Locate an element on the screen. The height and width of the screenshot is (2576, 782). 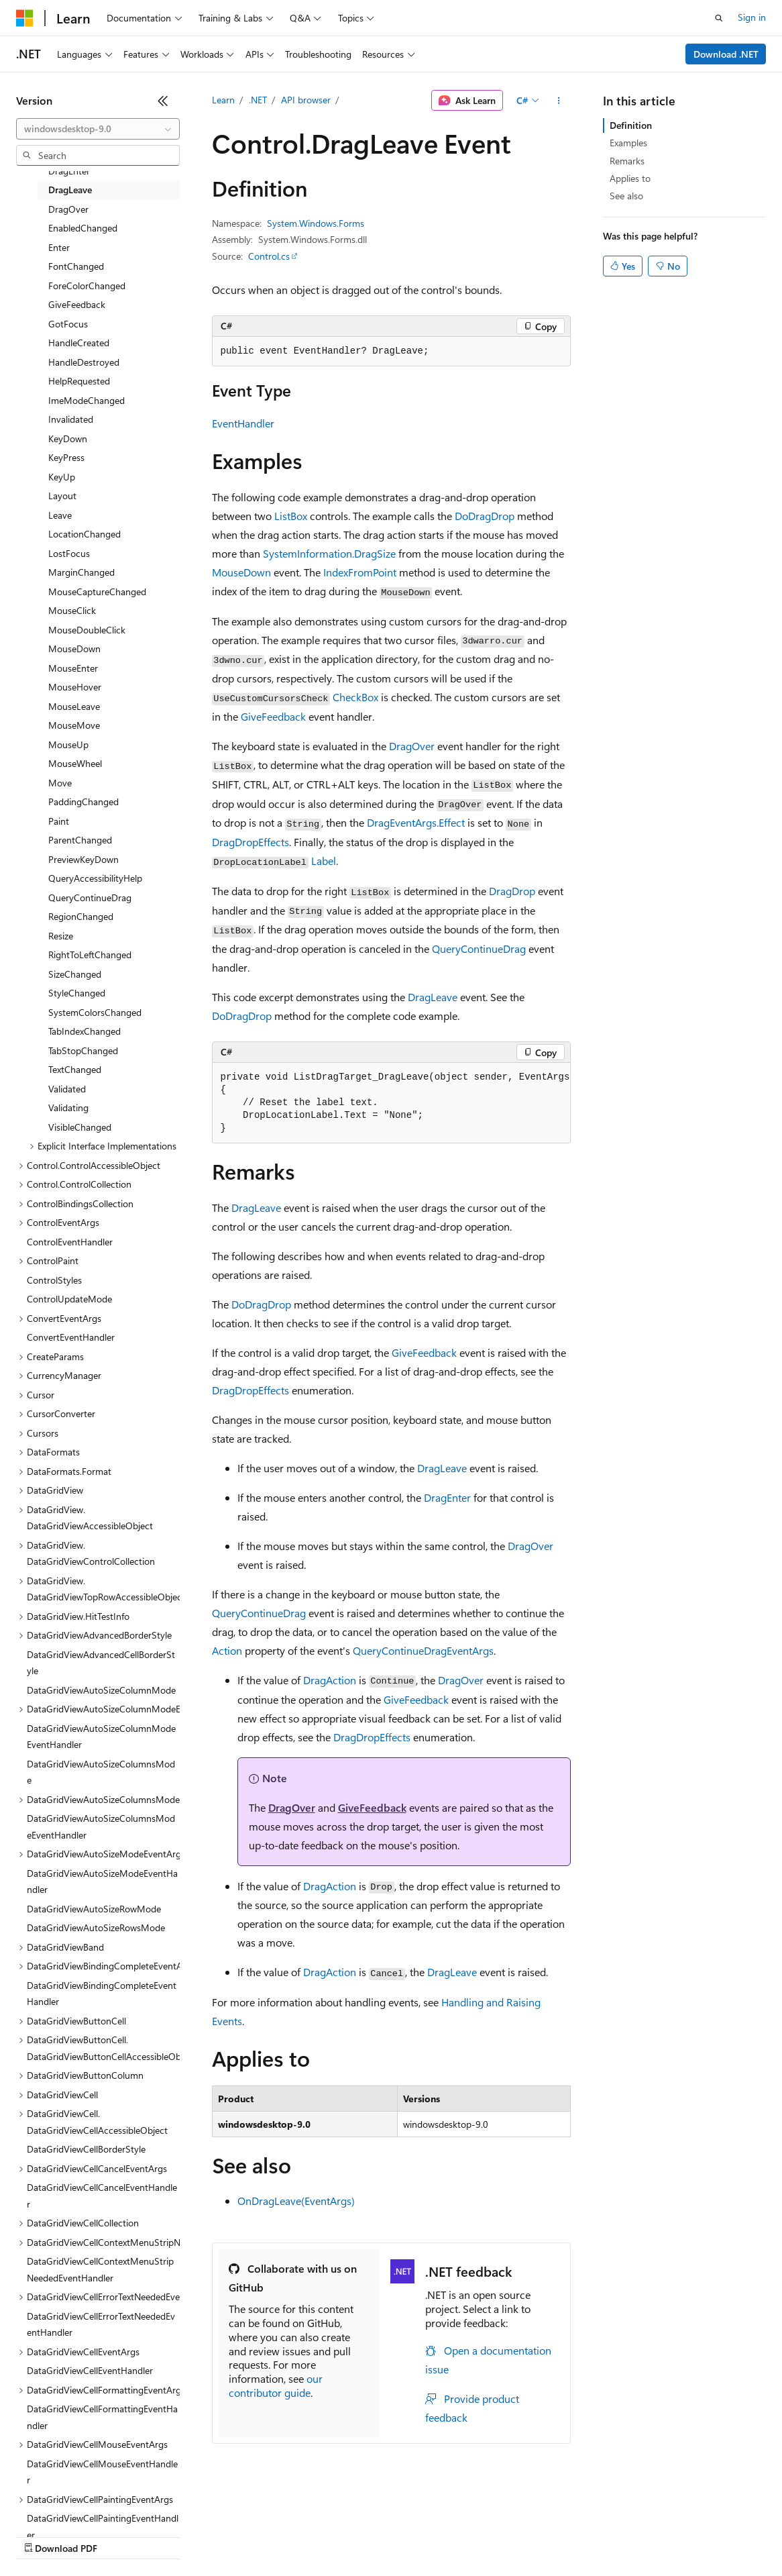
Applies to is located at coordinates (630, 178).